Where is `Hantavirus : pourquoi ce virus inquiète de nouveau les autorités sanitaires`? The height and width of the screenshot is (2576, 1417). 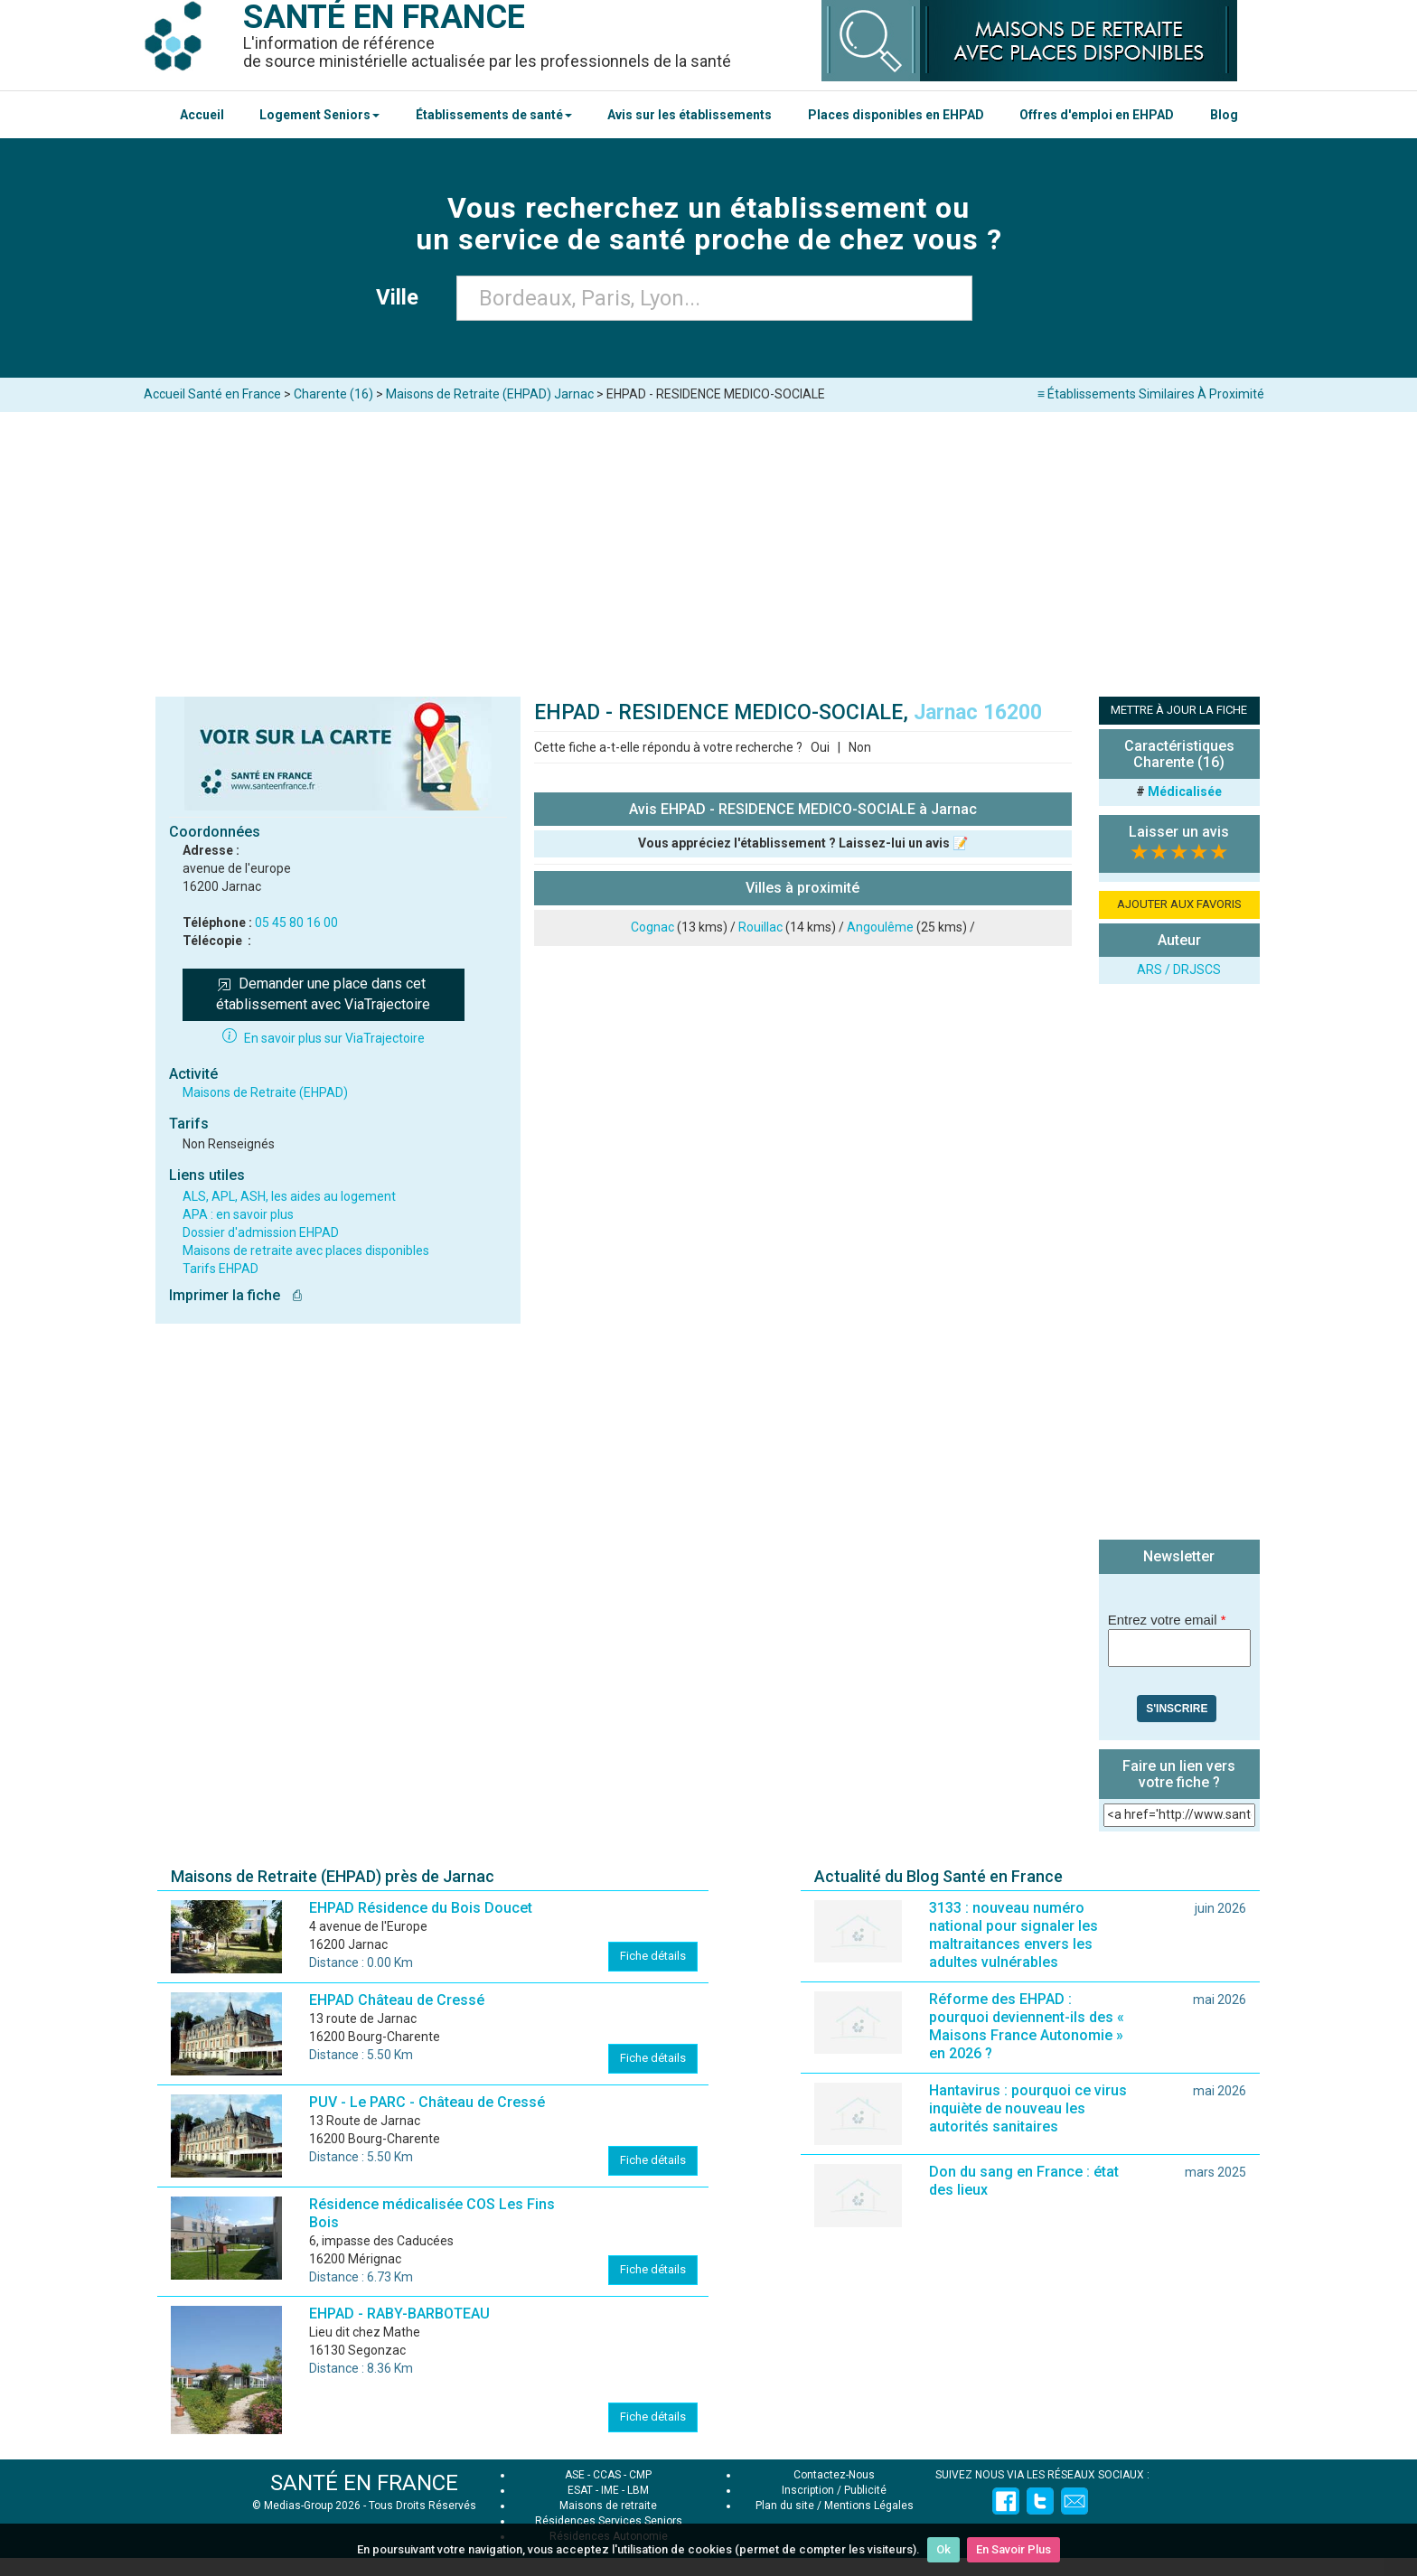
Hantavirus : pourquoi ce virus inquiète de nouveau les autorités sanitaires is located at coordinates (1028, 2108).